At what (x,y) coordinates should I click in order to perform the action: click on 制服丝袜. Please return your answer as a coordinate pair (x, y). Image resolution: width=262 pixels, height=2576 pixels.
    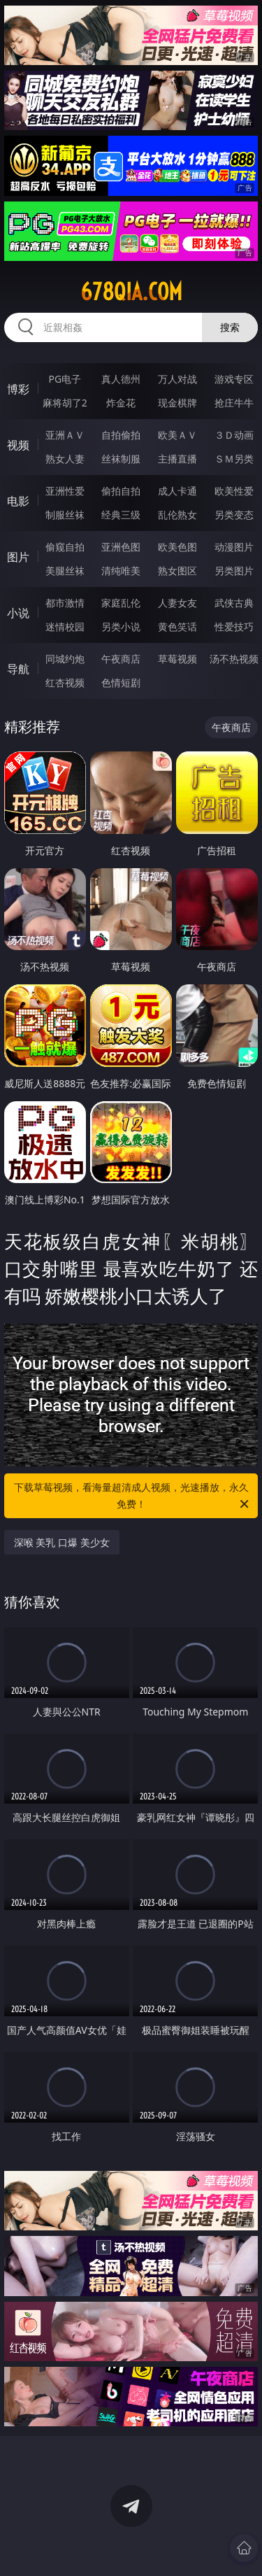
    Looking at the image, I should click on (65, 514).